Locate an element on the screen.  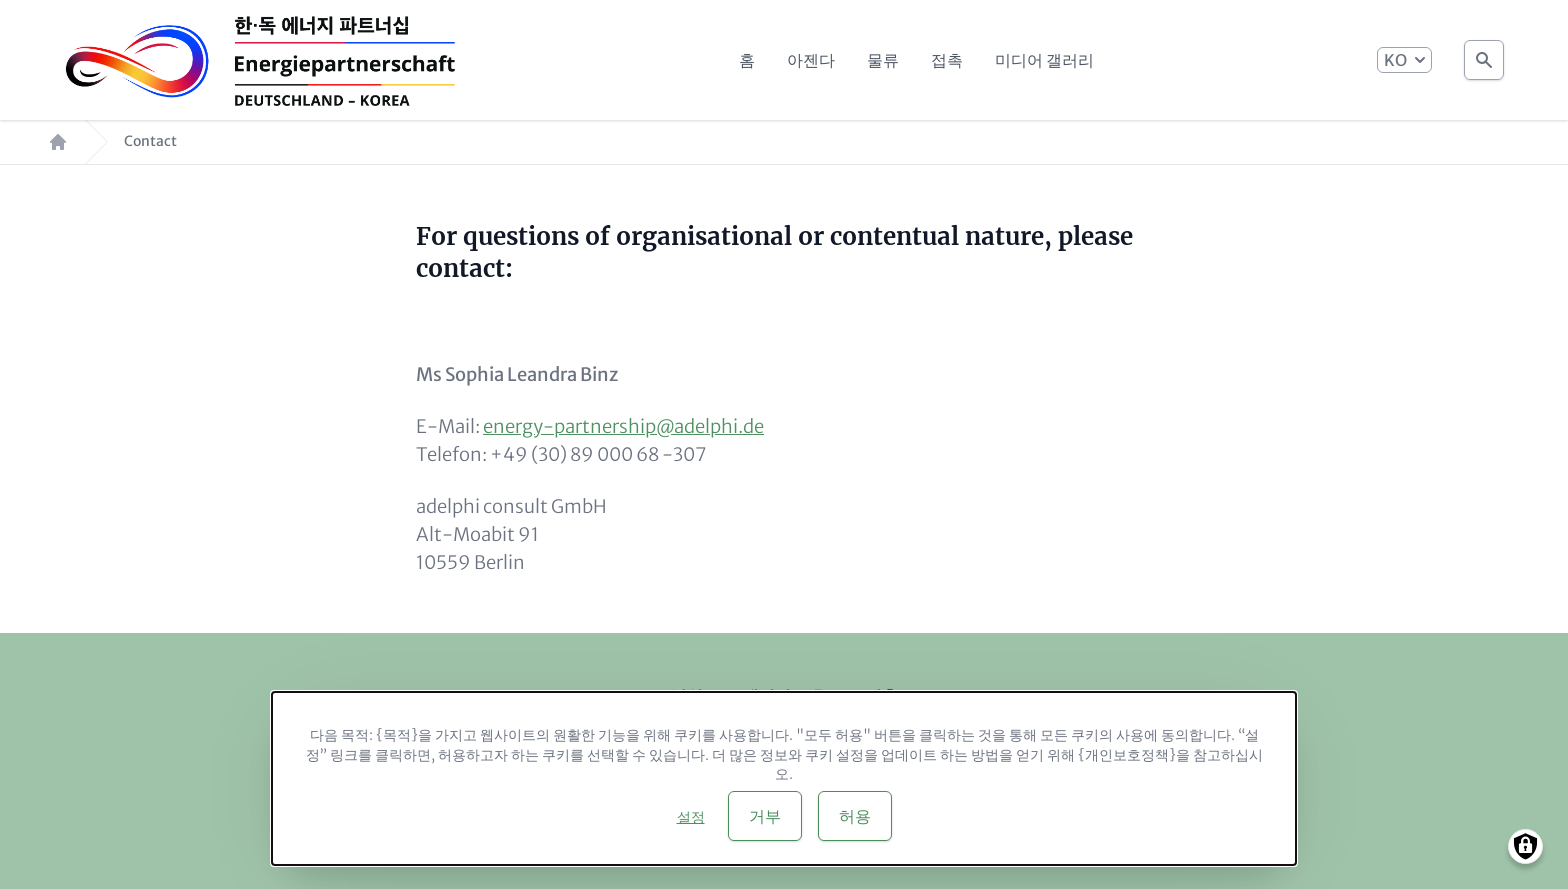
허용 is located at coordinates (855, 816).